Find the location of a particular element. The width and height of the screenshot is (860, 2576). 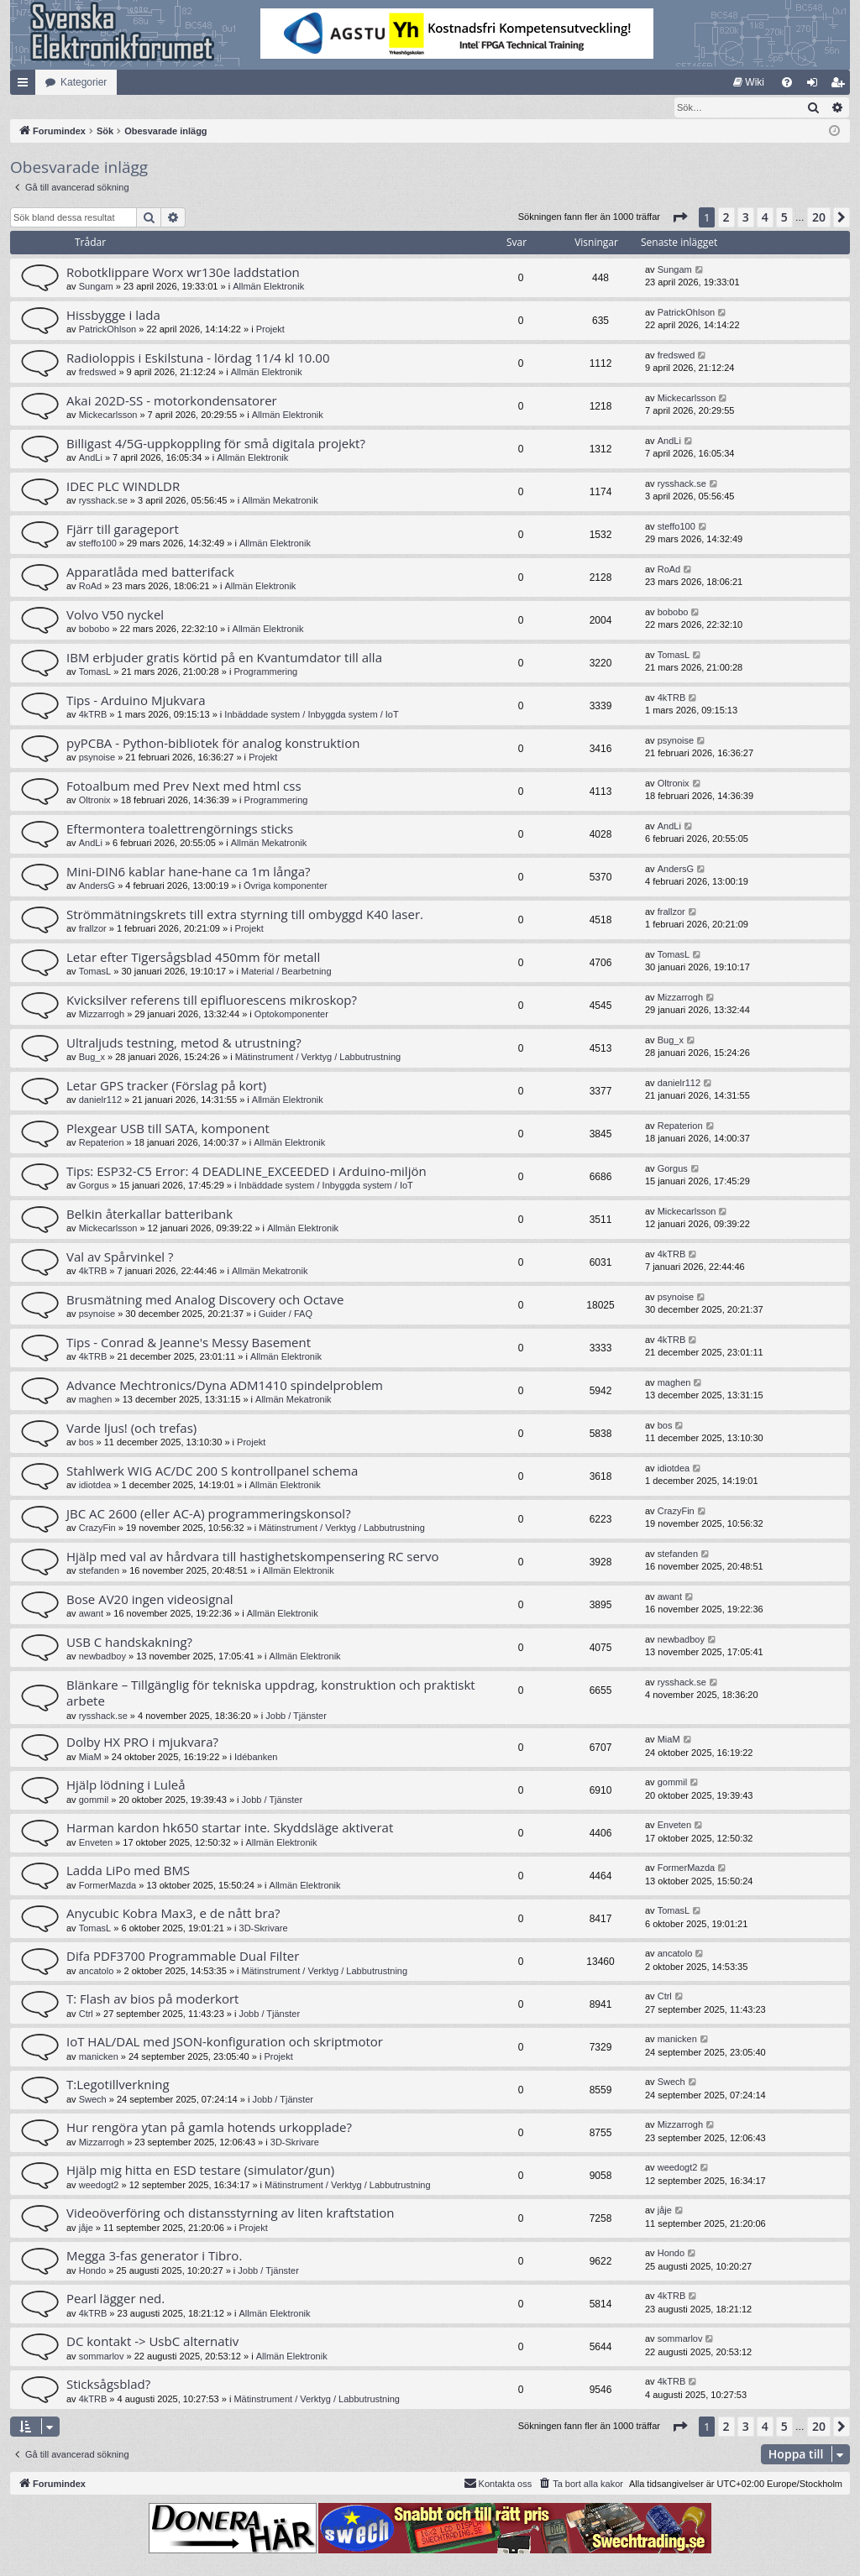

sommarlov is located at coordinates (101, 2357).